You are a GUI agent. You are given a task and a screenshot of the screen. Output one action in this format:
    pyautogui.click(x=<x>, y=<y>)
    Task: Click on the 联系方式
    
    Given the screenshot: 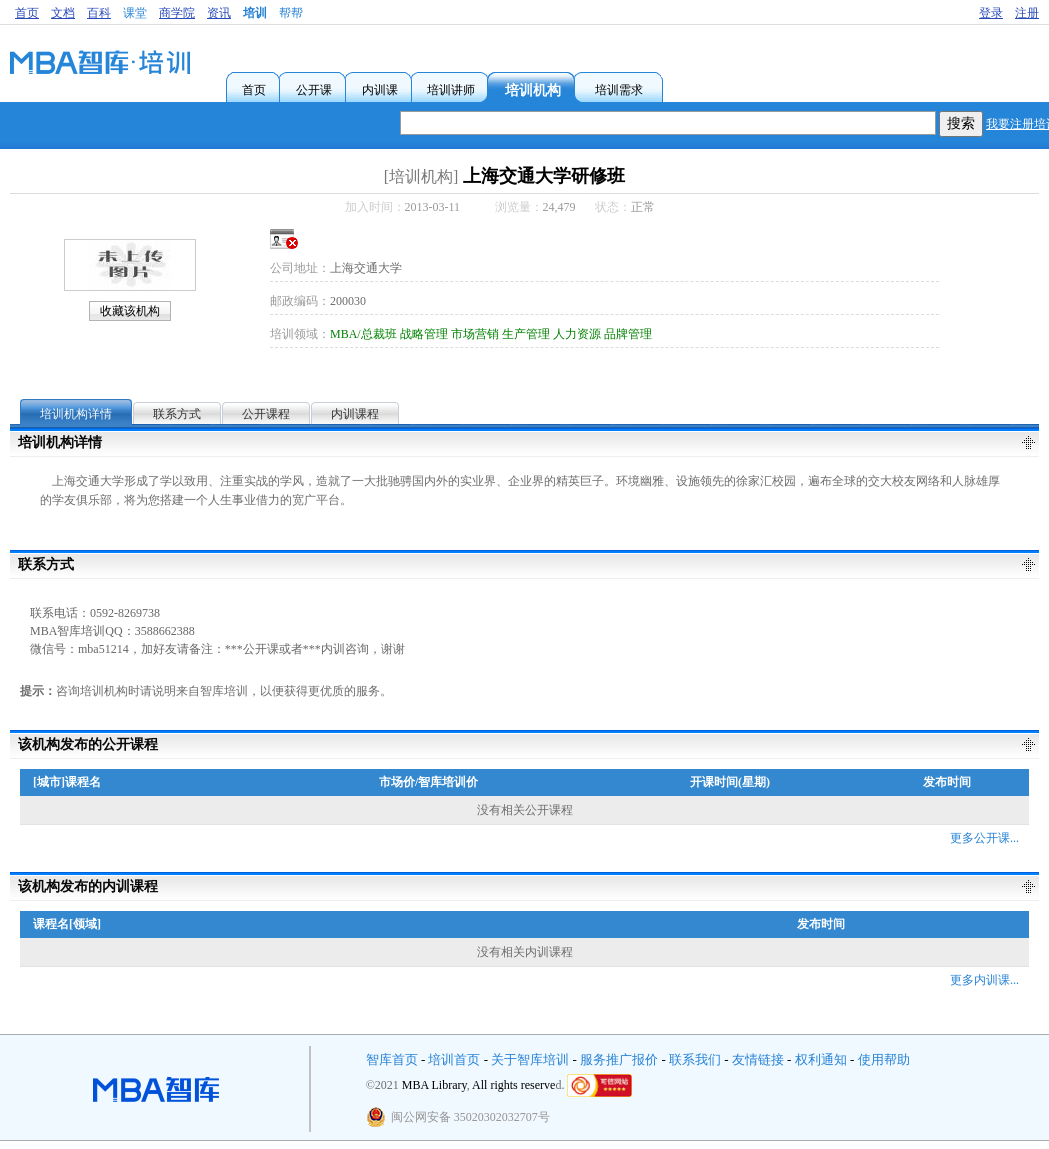 What is the action you would take?
    pyautogui.click(x=177, y=414)
    